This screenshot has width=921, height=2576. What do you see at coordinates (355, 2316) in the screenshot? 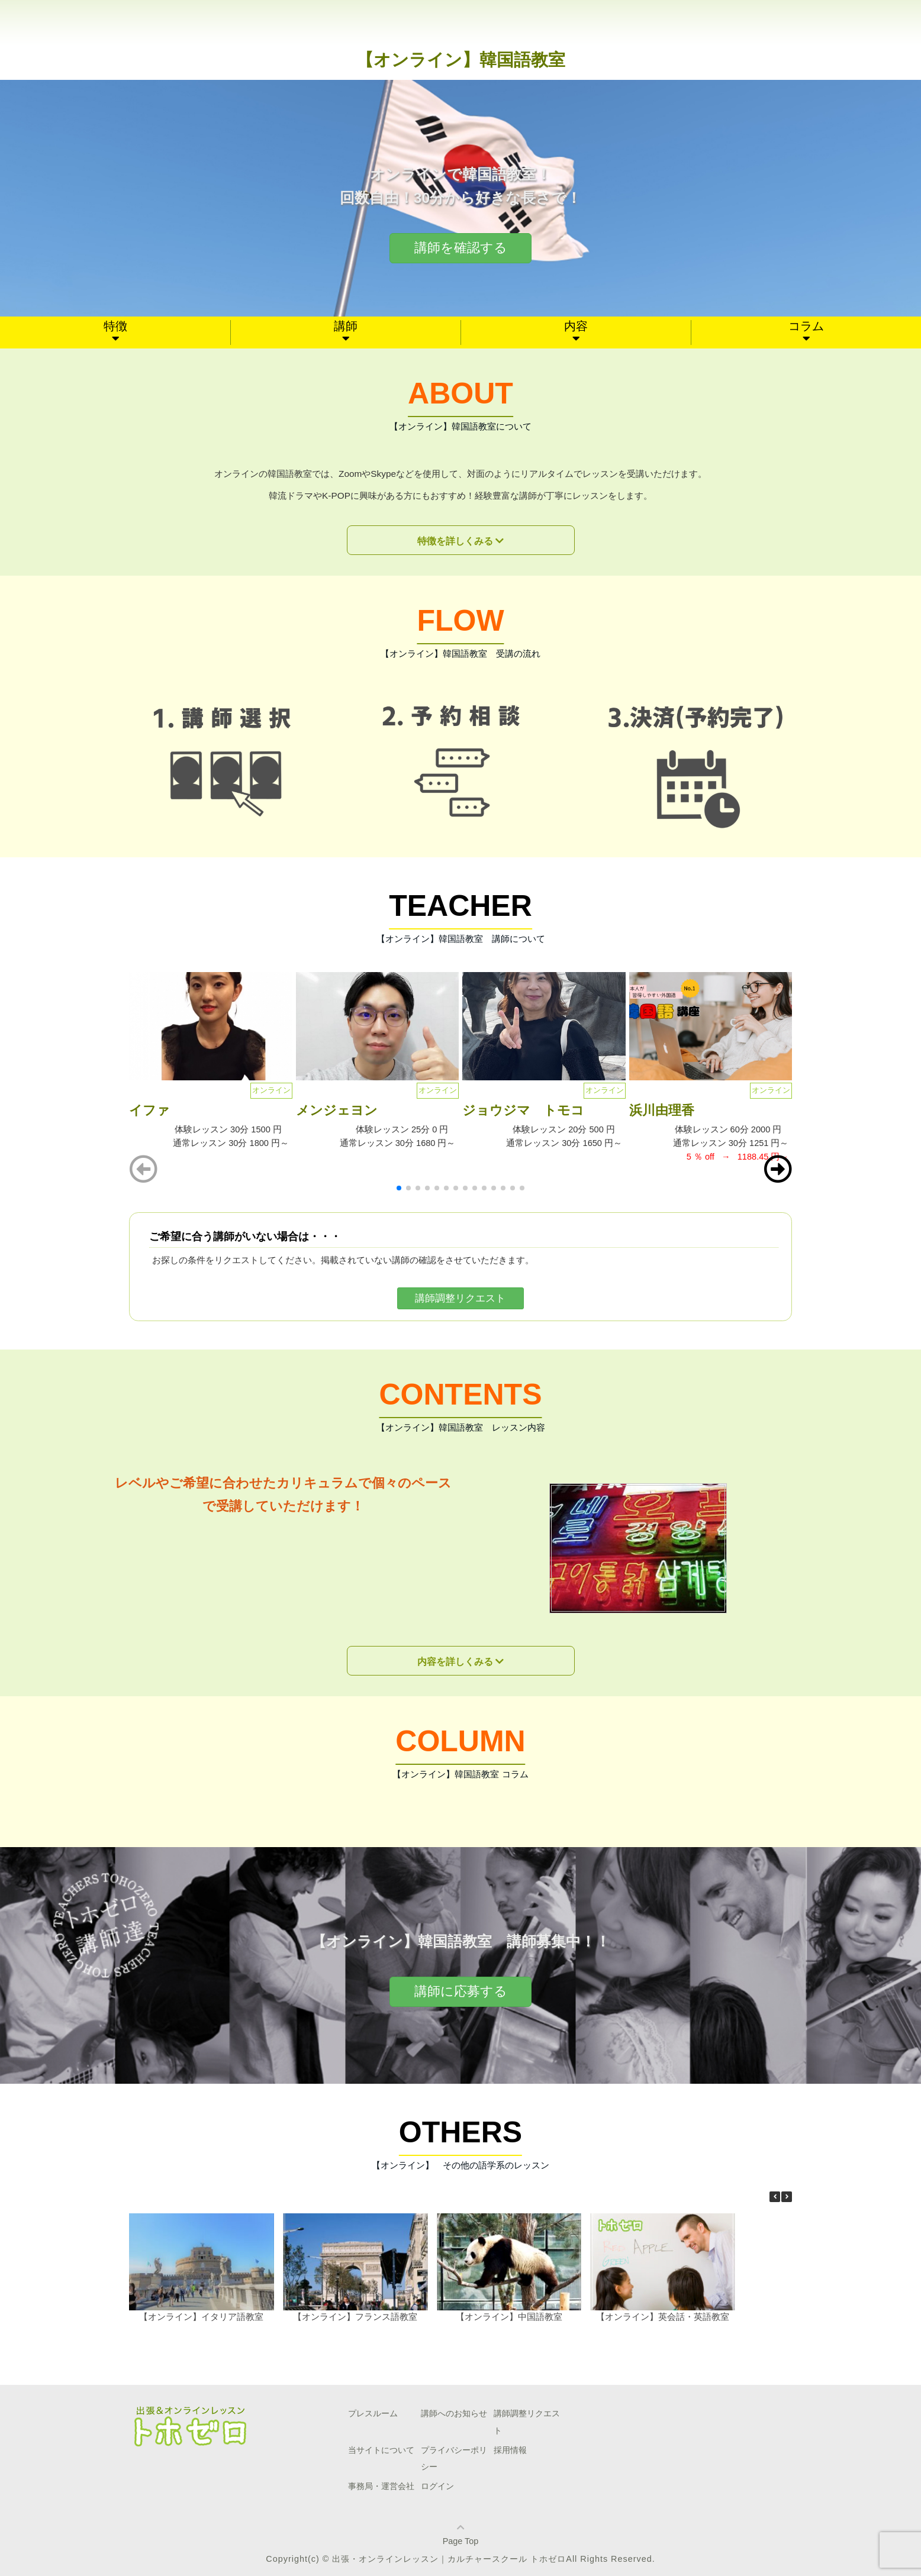
I see `【オンライン】フランス語教室` at bounding box center [355, 2316].